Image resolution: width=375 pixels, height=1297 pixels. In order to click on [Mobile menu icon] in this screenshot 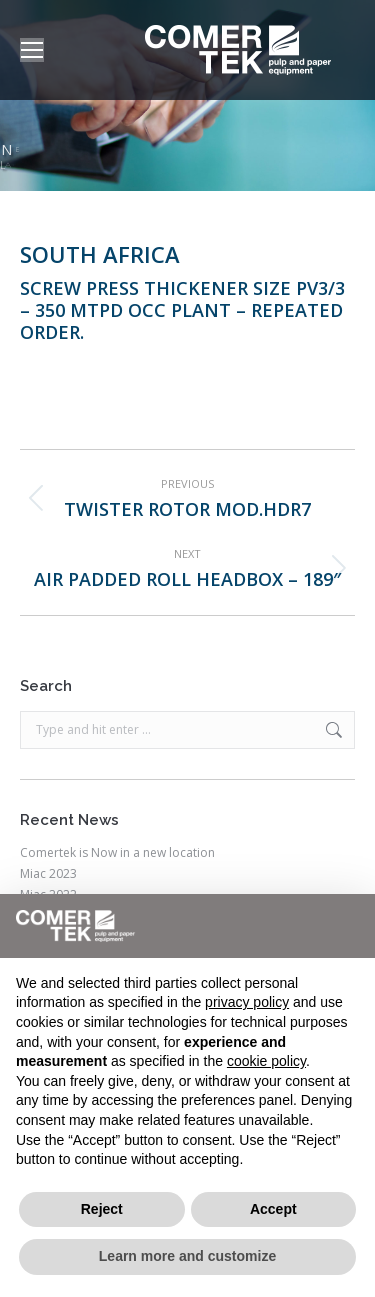, I will do `click(32, 50)`.